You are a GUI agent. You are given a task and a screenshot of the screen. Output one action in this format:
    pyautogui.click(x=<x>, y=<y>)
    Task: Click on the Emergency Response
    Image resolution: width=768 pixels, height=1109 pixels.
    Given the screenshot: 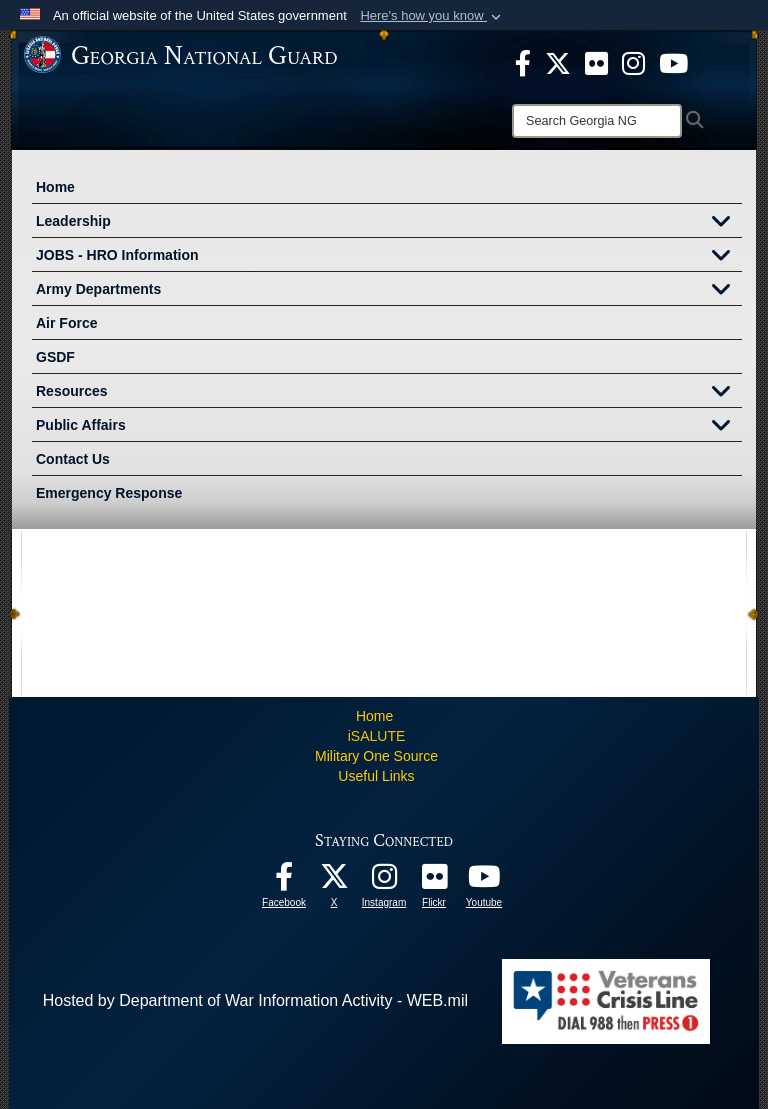 What is the action you would take?
    pyautogui.click(x=109, y=493)
    